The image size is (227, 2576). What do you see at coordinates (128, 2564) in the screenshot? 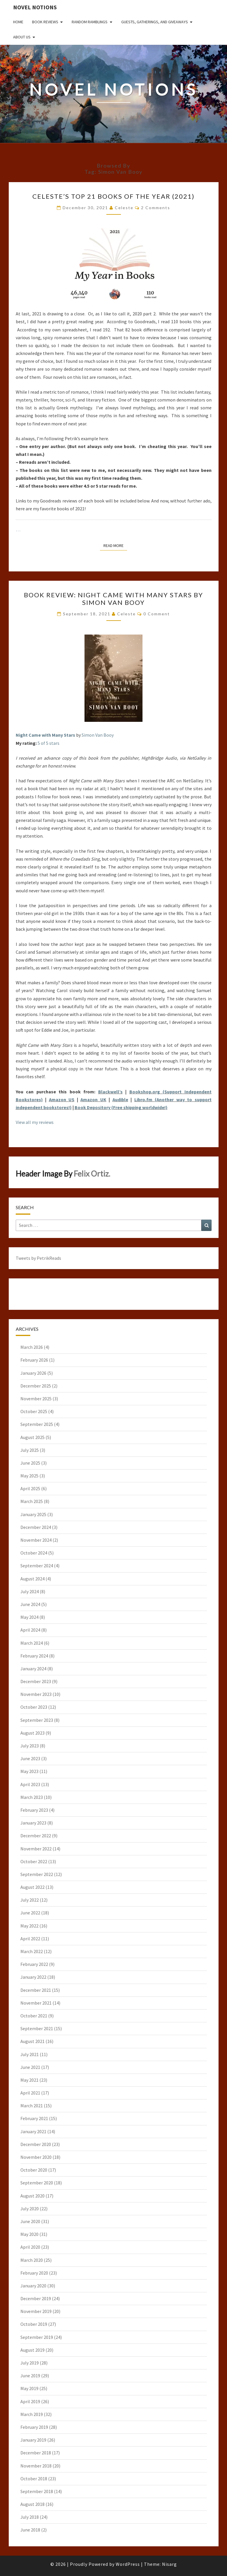
I see `WordPress` at bounding box center [128, 2564].